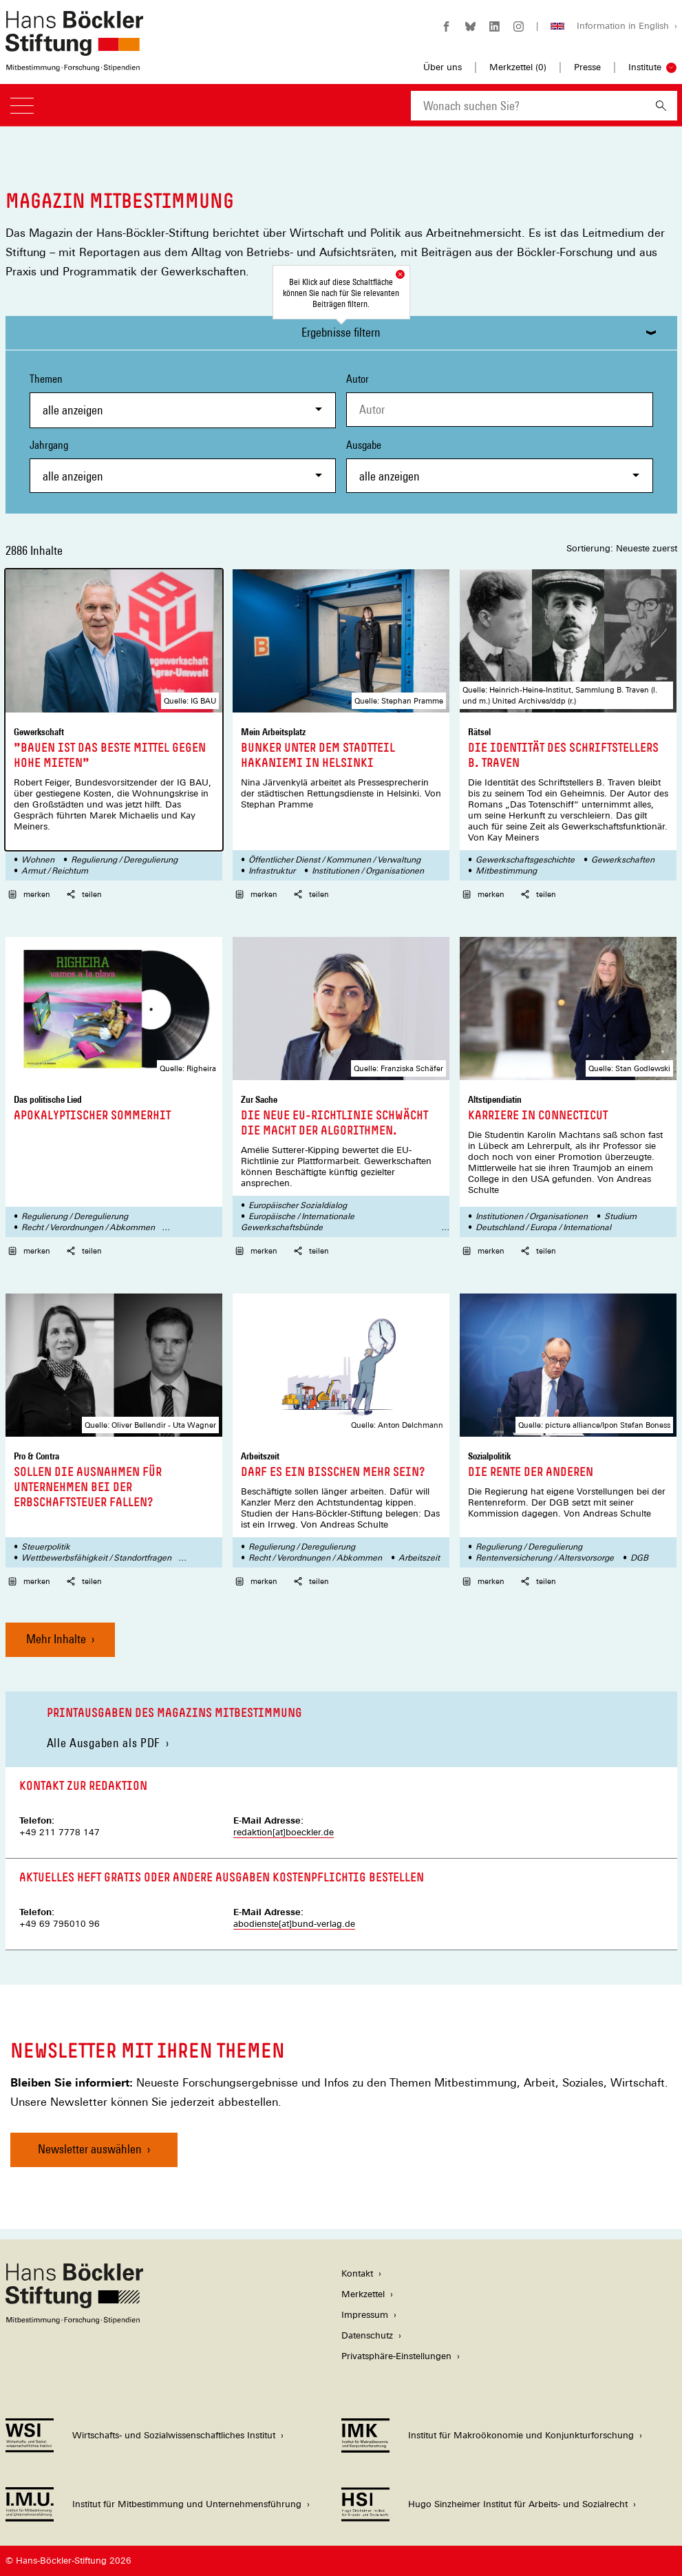 The height and width of the screenshot is (2576, 682). What do you see at coordinates (644, 67) in the screenshot?
I see `Institute` at bounding box center [644, 67].